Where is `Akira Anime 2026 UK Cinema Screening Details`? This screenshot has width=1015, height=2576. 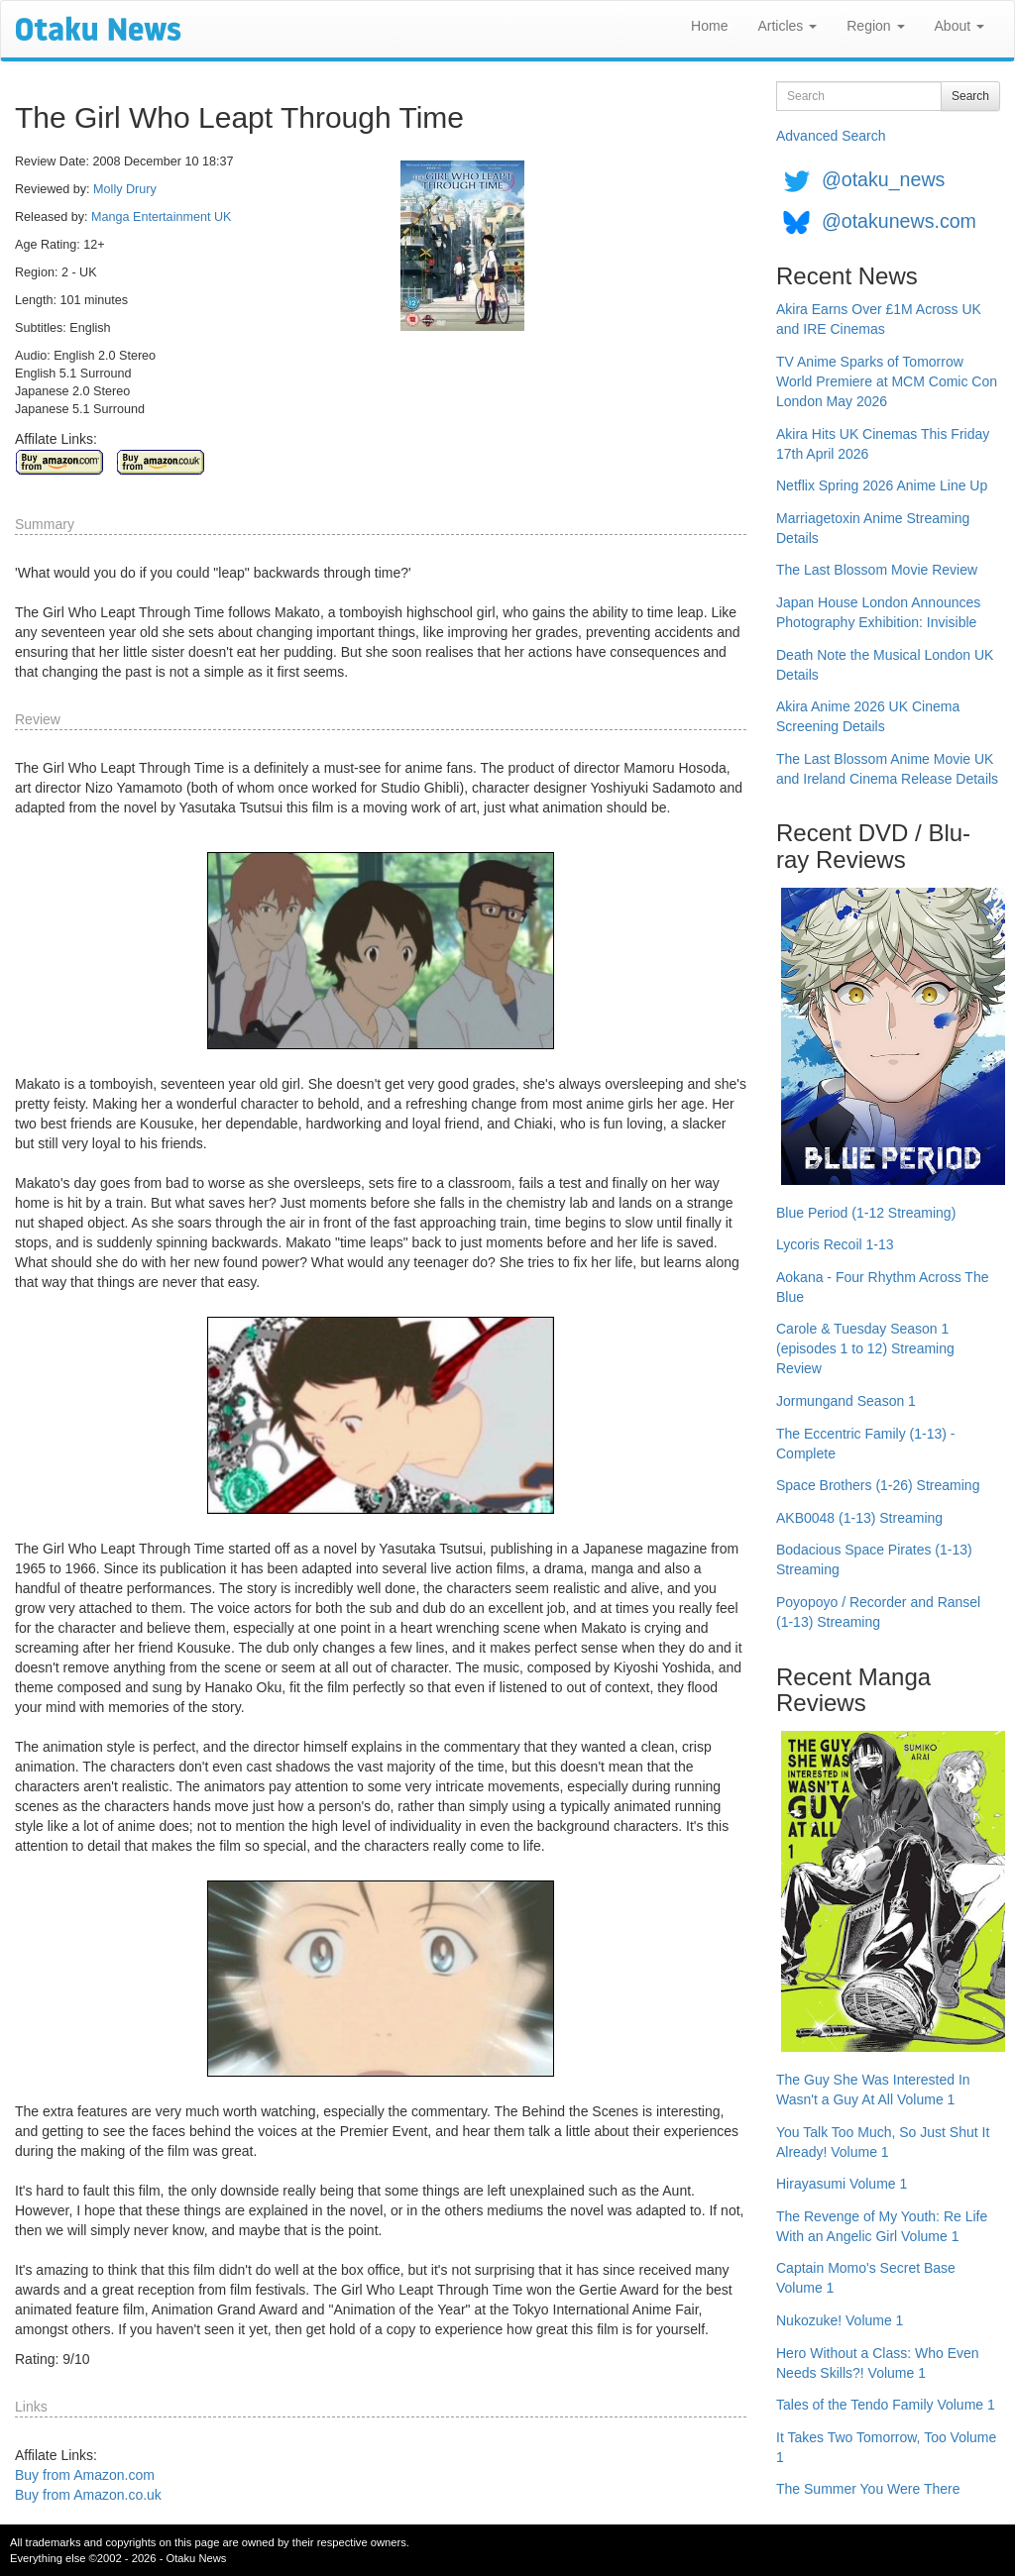 Akira Anime 2026 UK Cinema Screening Details is located at coordinates (867, 716).